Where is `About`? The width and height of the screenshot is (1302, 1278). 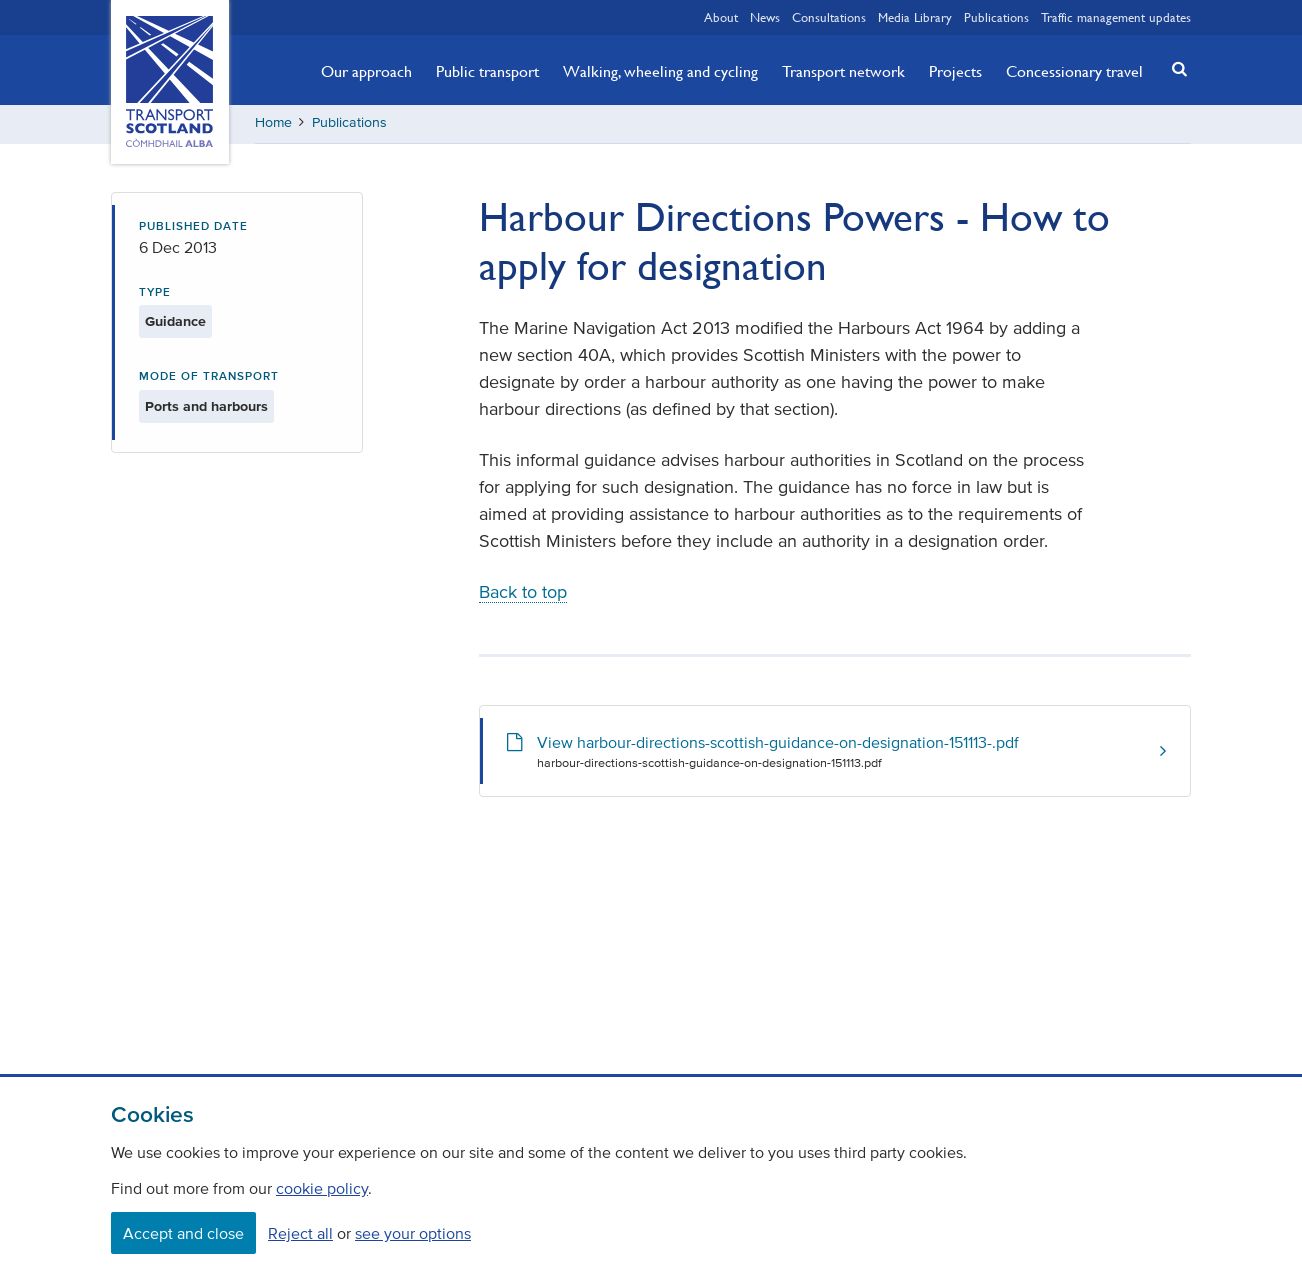 About is located at coordinates (721, 17).